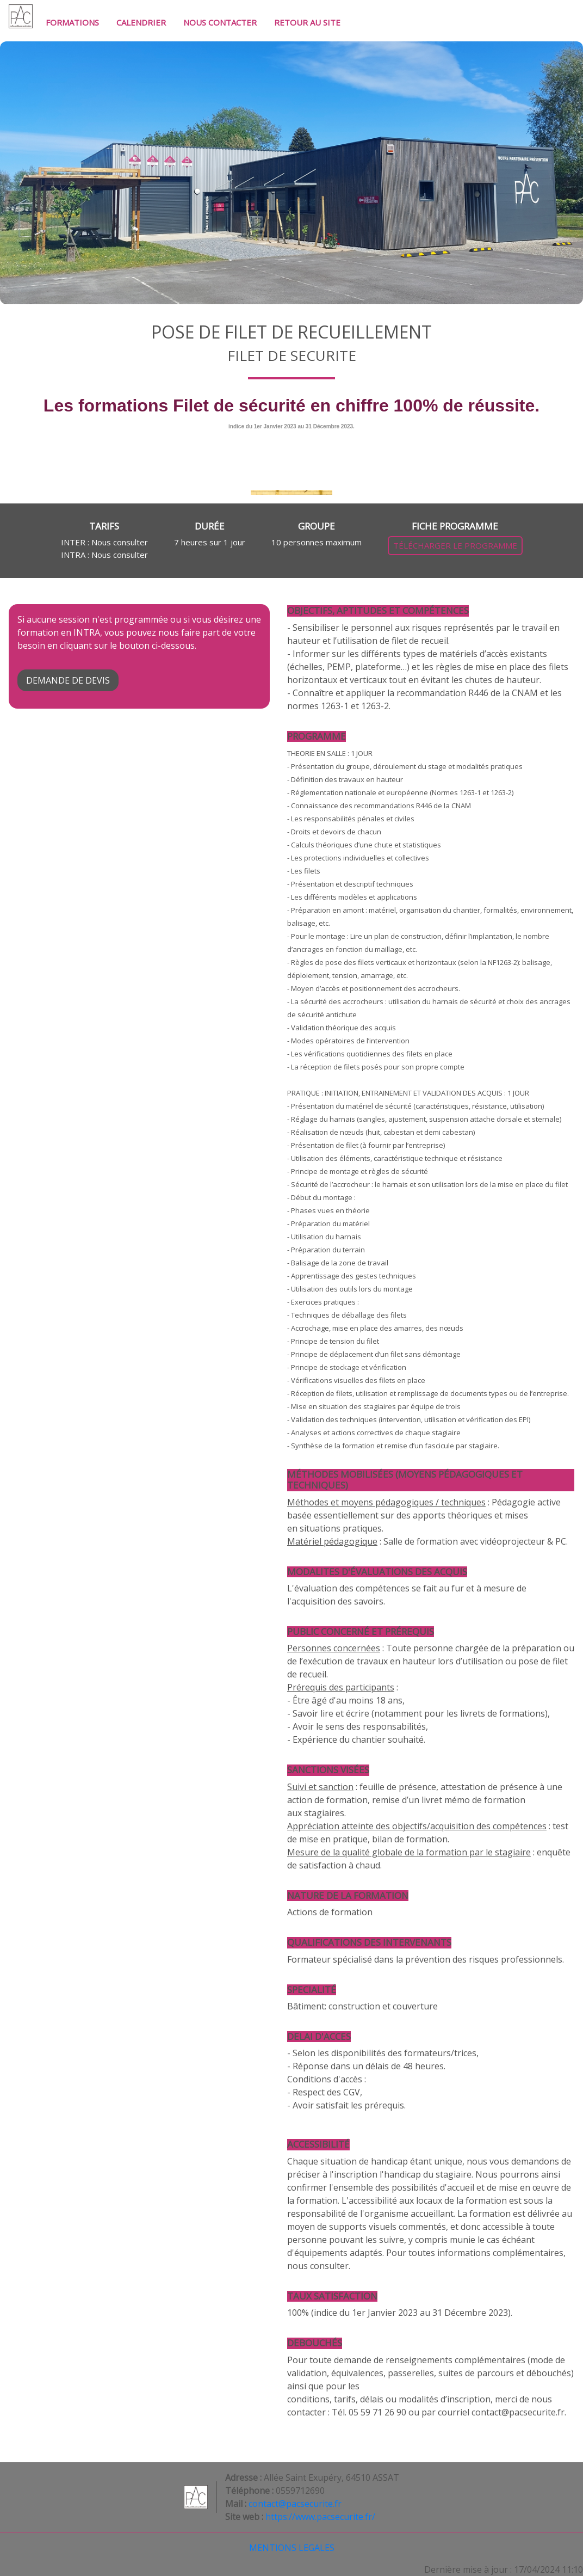  I want to click on contact@pacsecurite.fr, so click(295, 2504).